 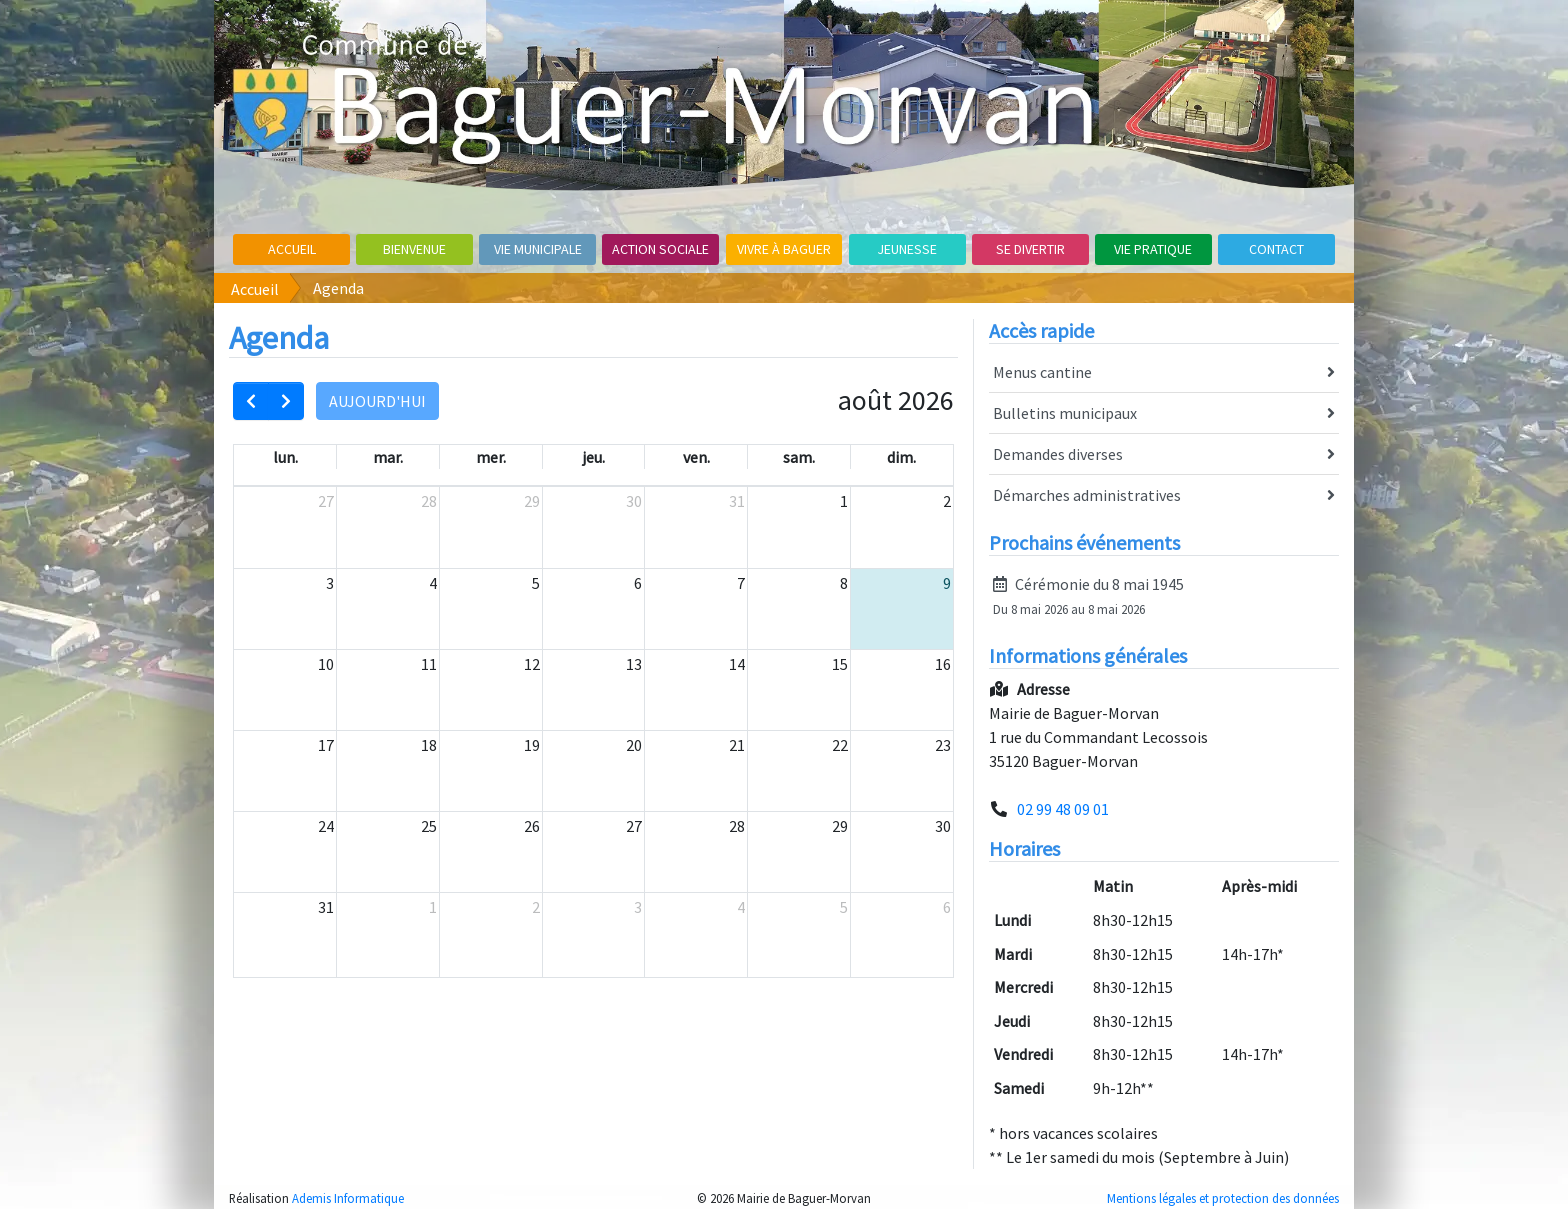 I want to click on Aujourd'hui, so click(x=377, y=401).